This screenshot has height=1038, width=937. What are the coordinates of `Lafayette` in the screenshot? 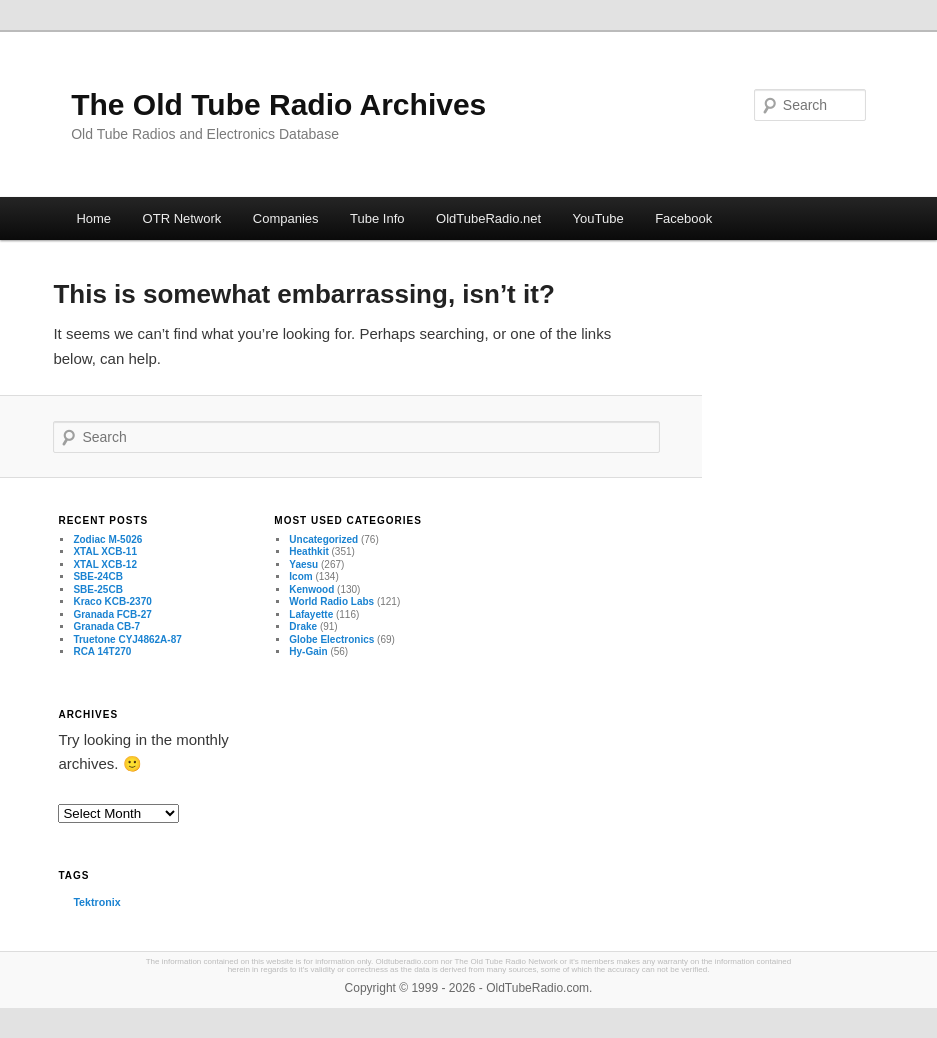 It's located at (311, 614).